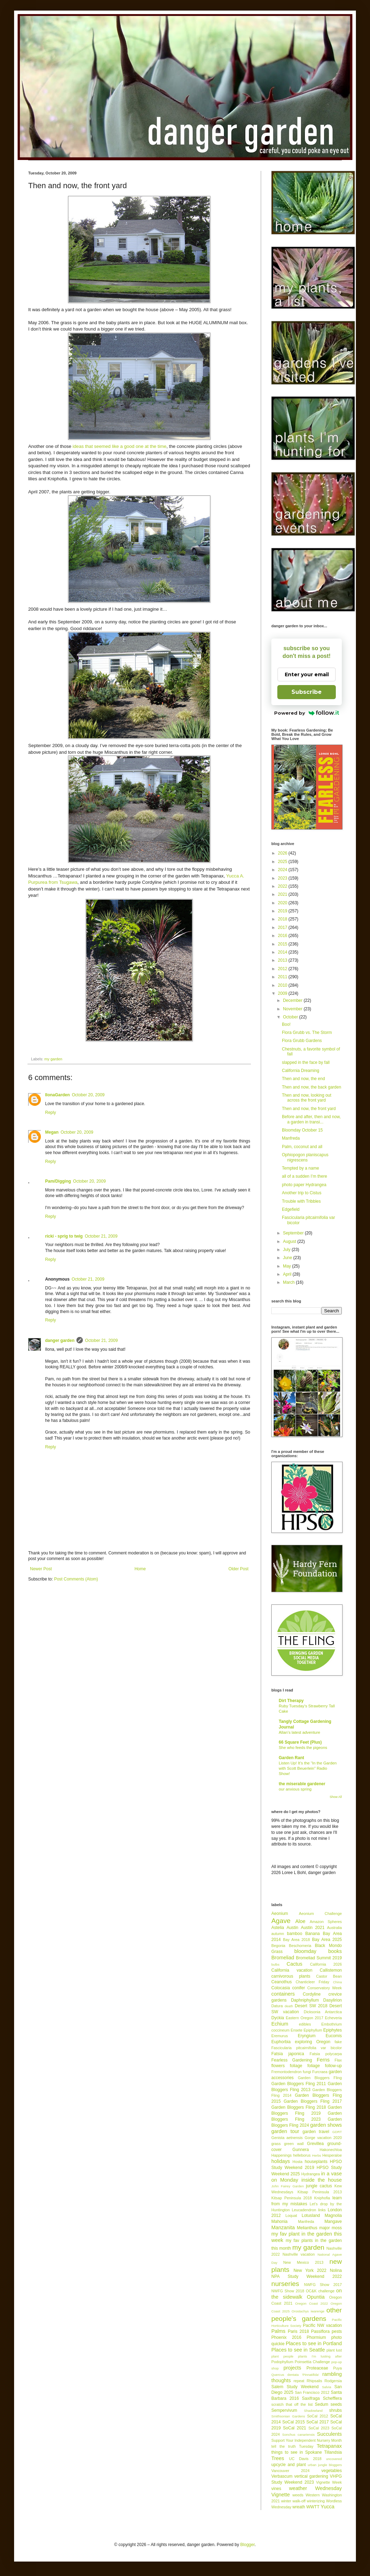 The image size is (370, 2576). I want to click on Ferns, so click(323, 2060).